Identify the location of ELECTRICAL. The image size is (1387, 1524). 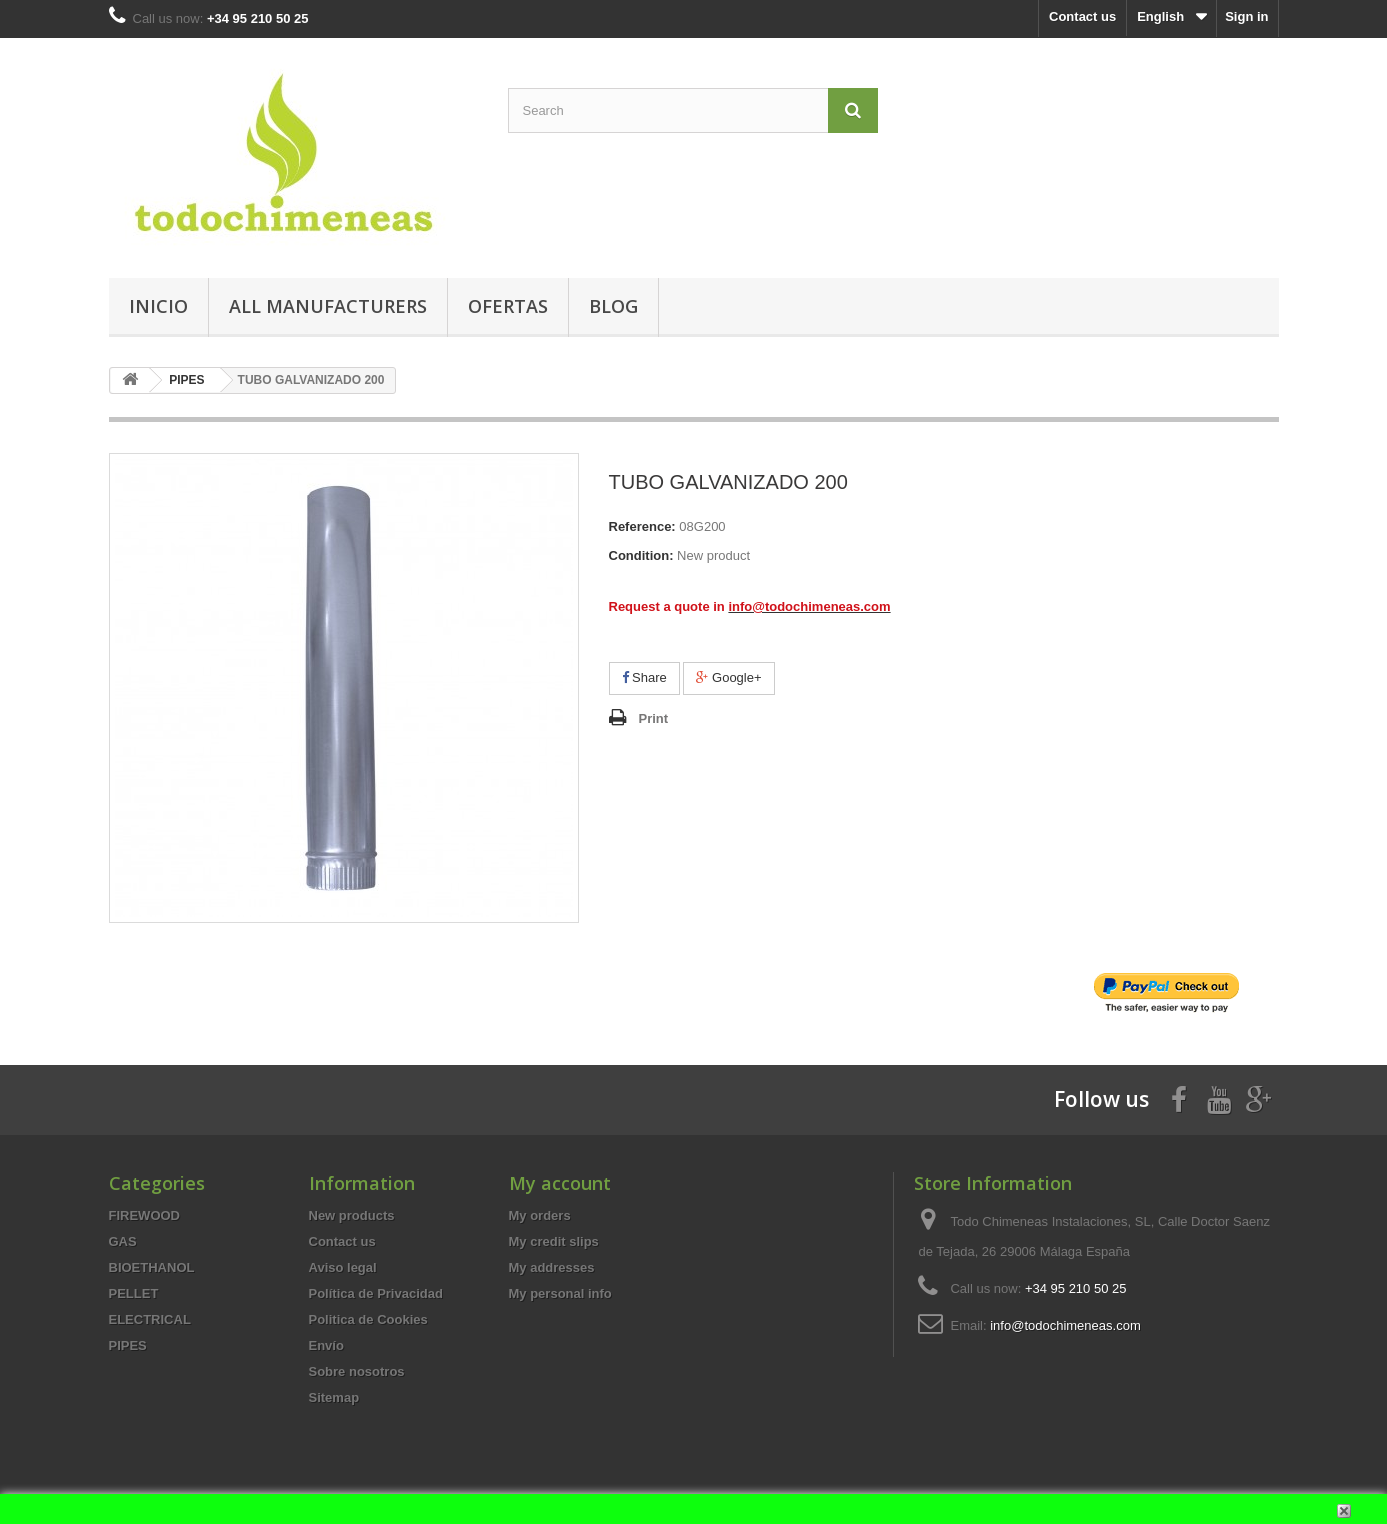
(150, 1319).